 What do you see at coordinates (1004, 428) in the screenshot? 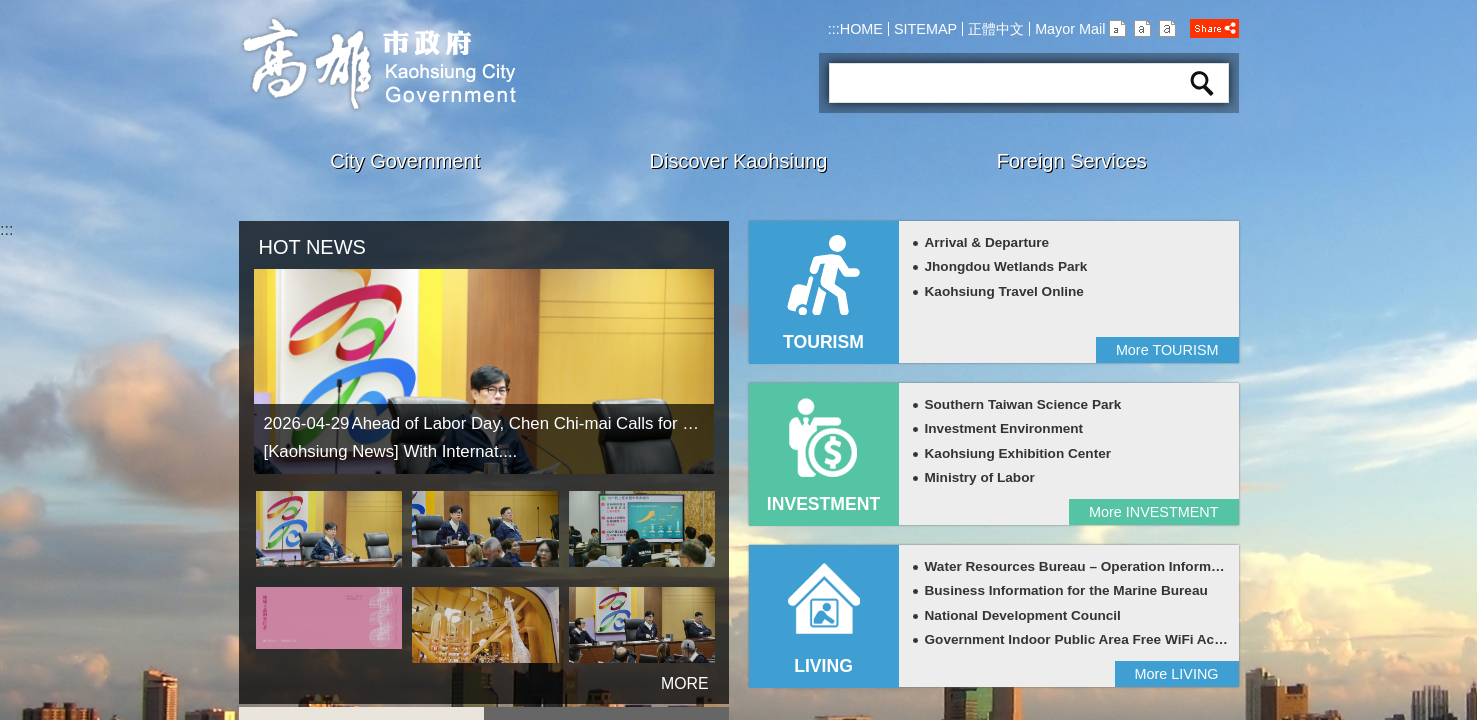
I see `Investment Environment` at bounding box center [1004, 428].